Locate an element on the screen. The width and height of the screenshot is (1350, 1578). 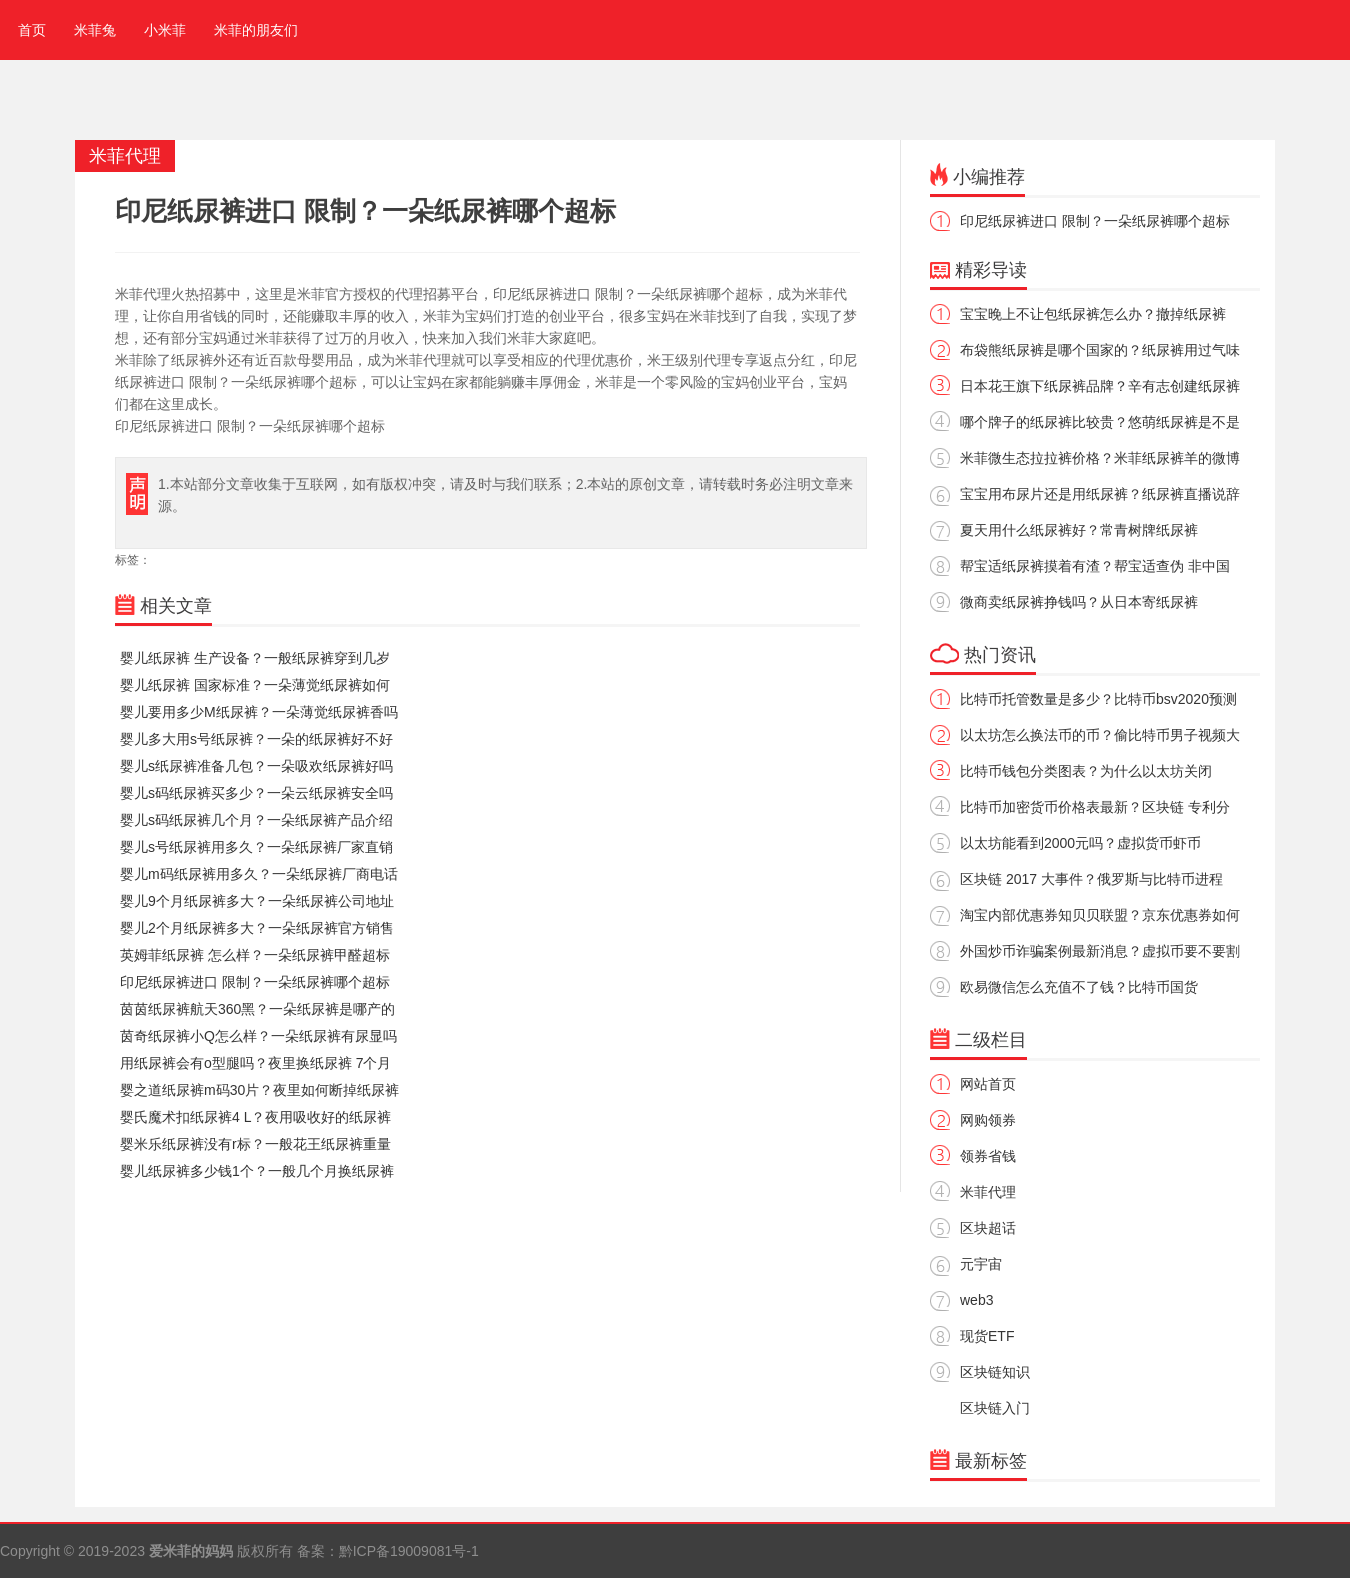
婴氏魔术扣纸尿裤4 L？夜用吸收好的纸尿裤 is located at coordinates (255, 1117).